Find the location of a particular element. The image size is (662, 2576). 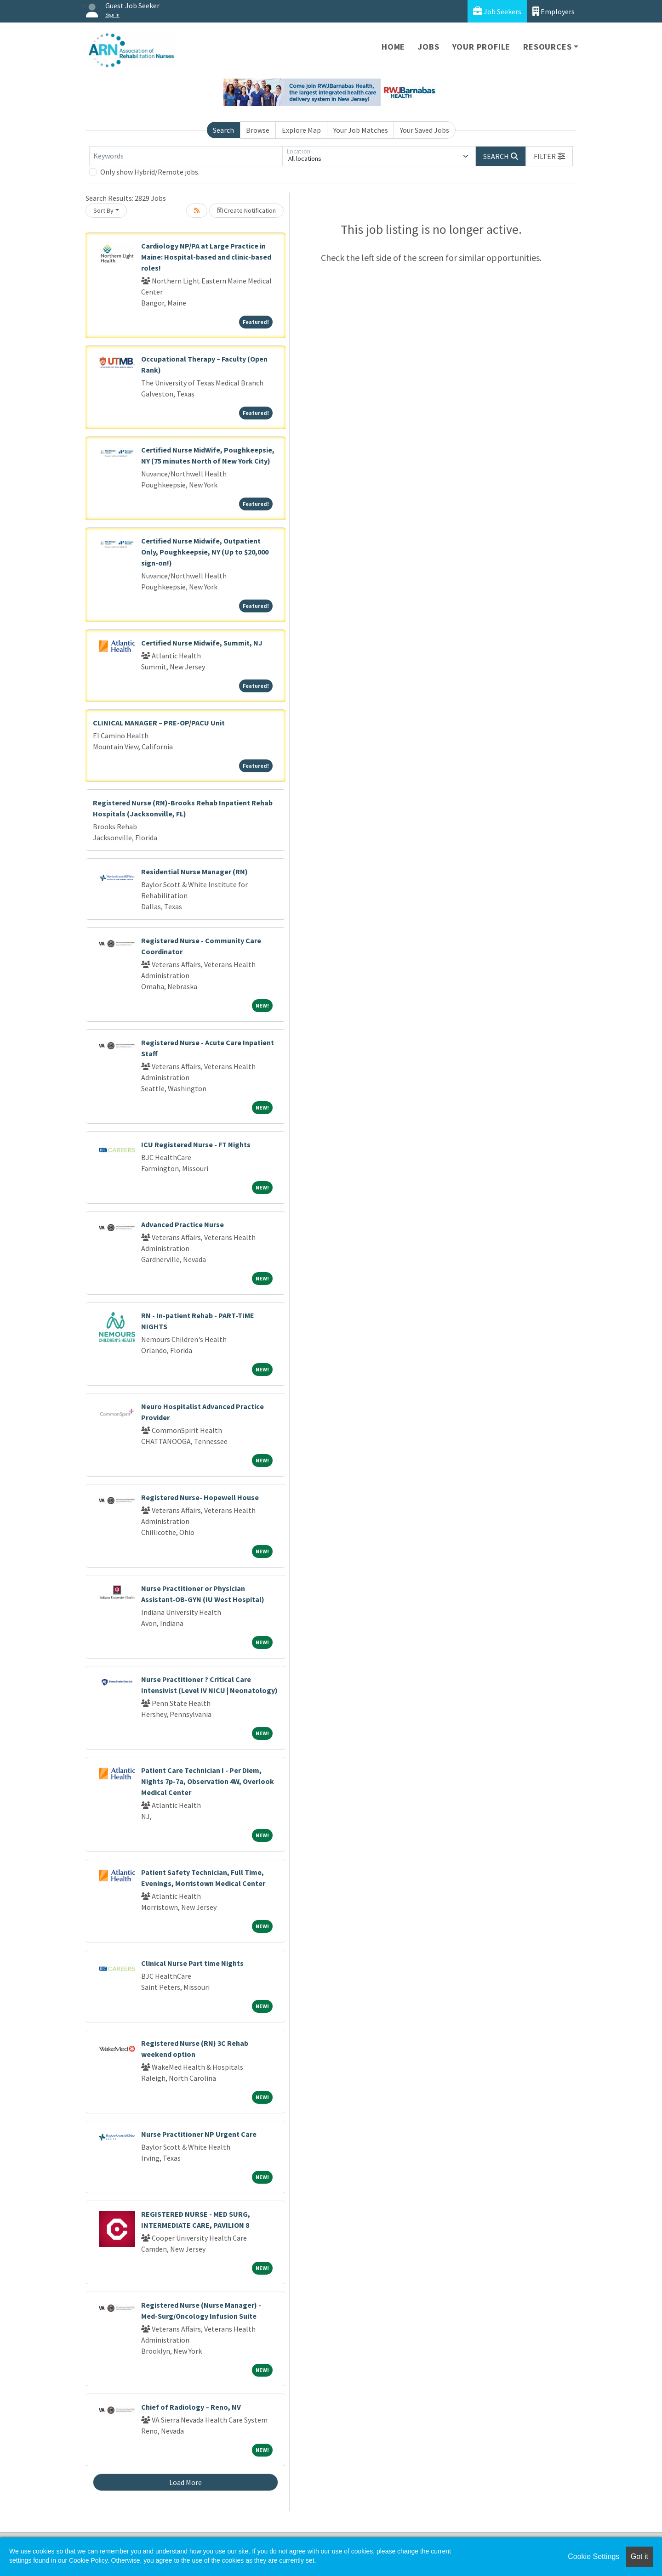

[Keywords] is located at coordinates (185, 156).